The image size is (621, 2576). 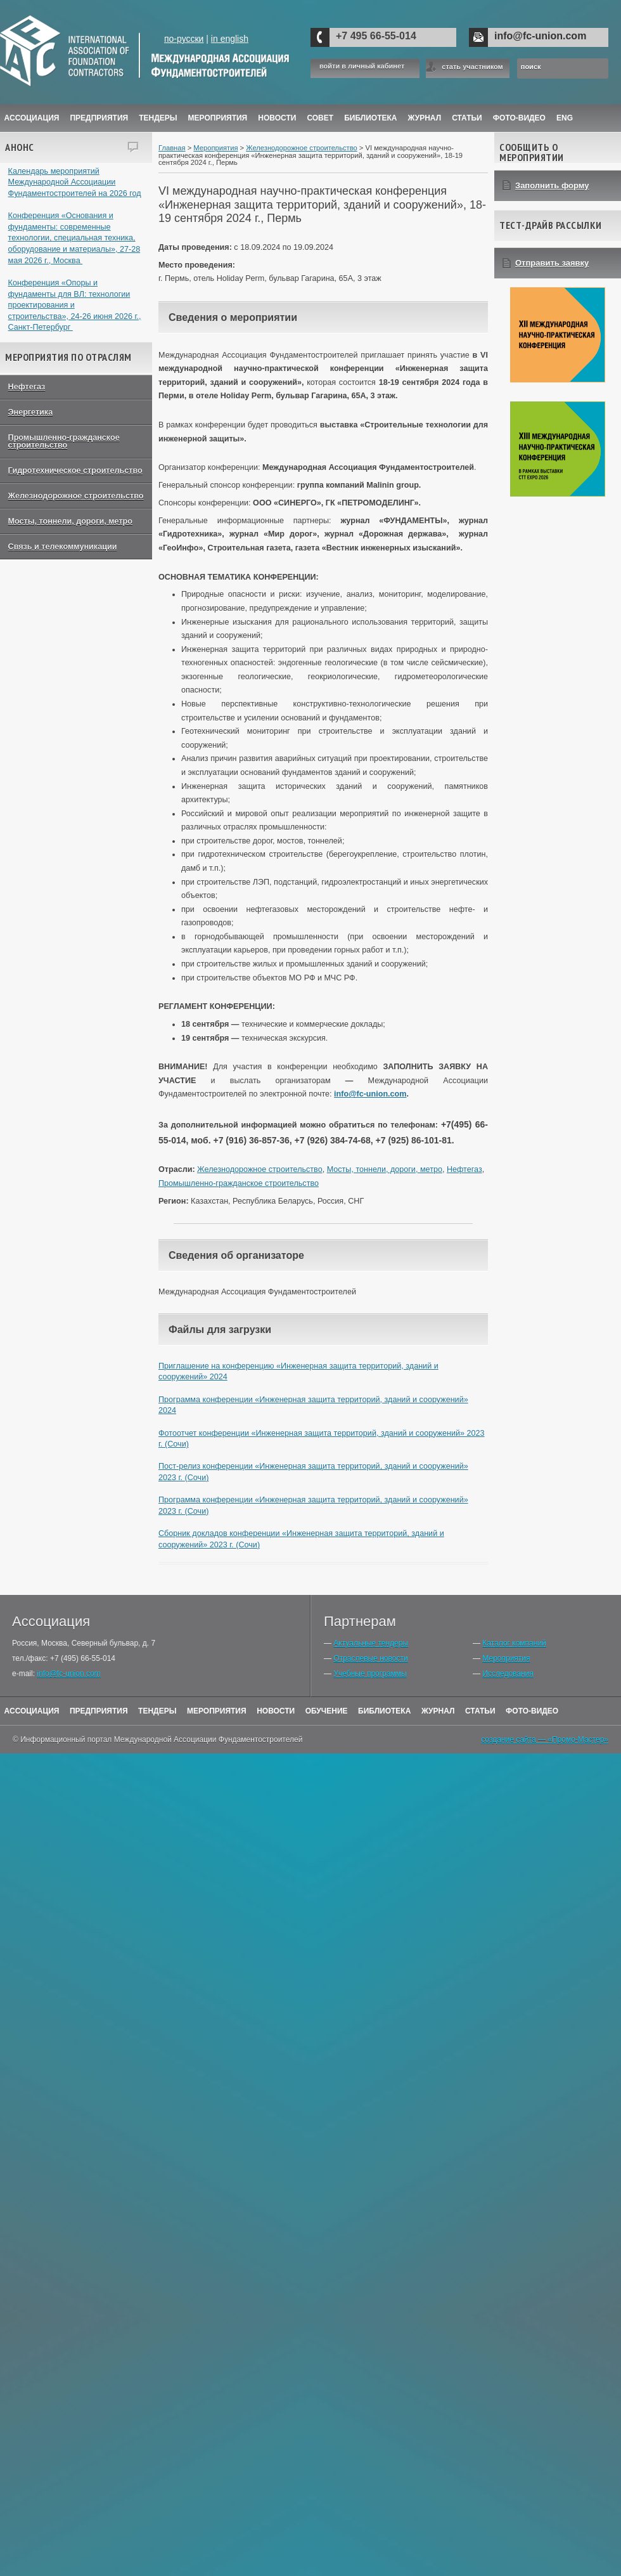 I want to click on создание сайта — «Промо-Мастер», so click(x=544, y=1739).